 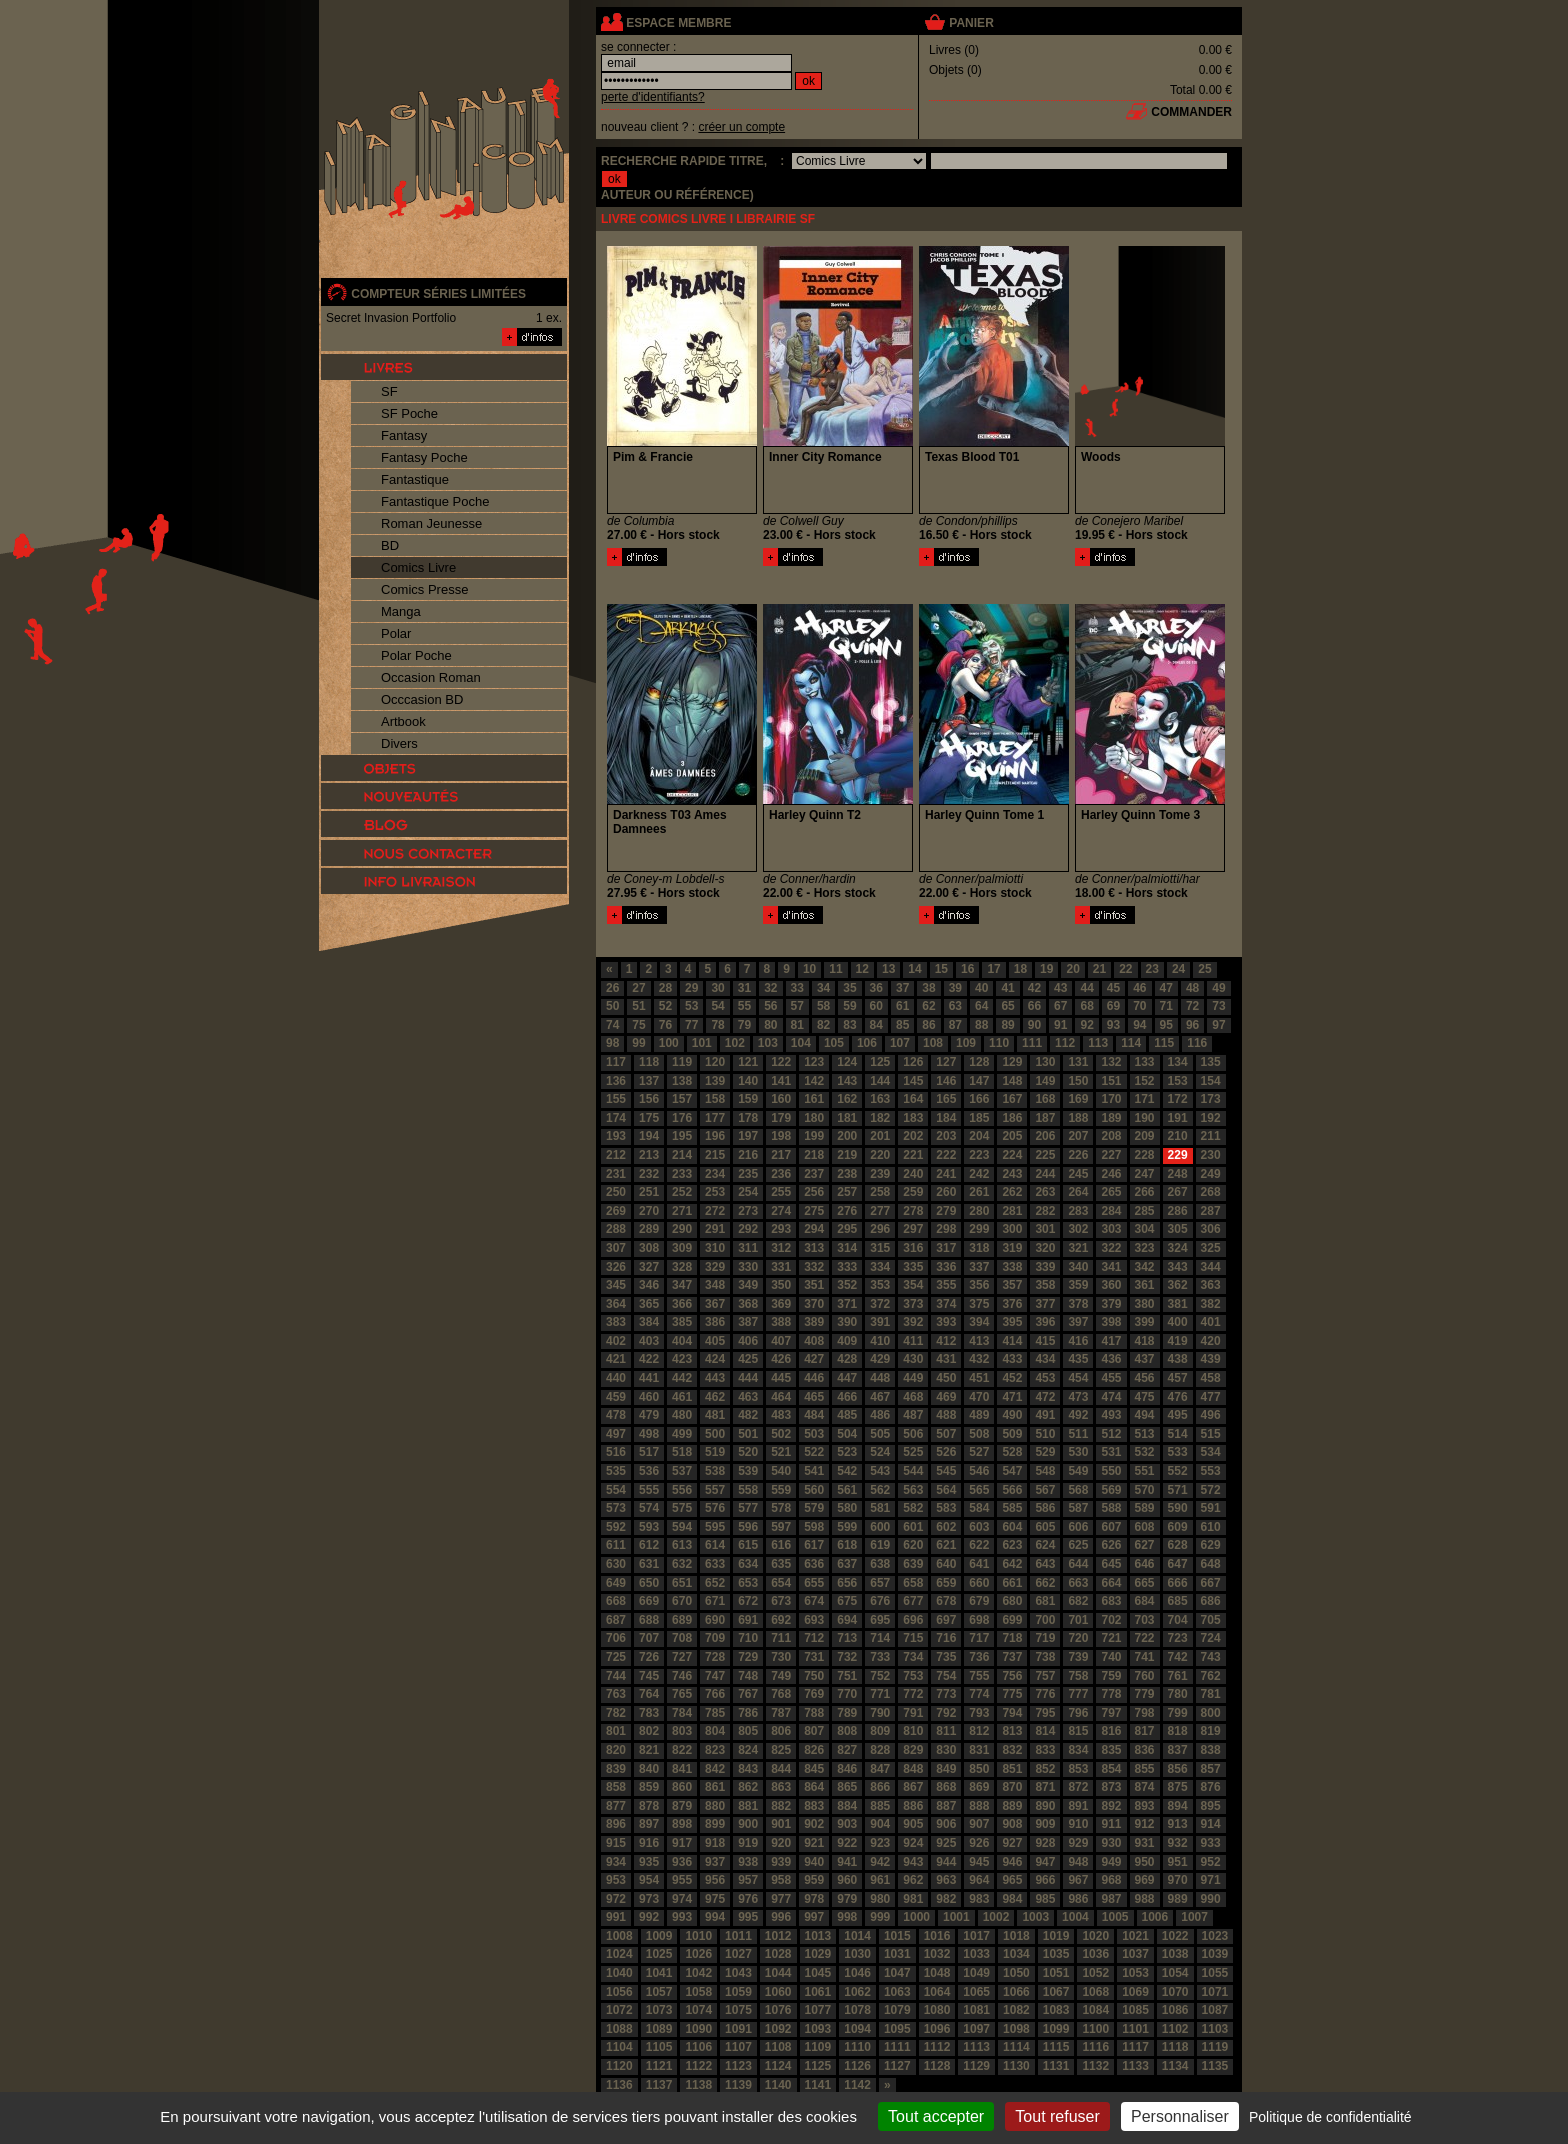 I want to click on 902, so click(x=814, y=1824).